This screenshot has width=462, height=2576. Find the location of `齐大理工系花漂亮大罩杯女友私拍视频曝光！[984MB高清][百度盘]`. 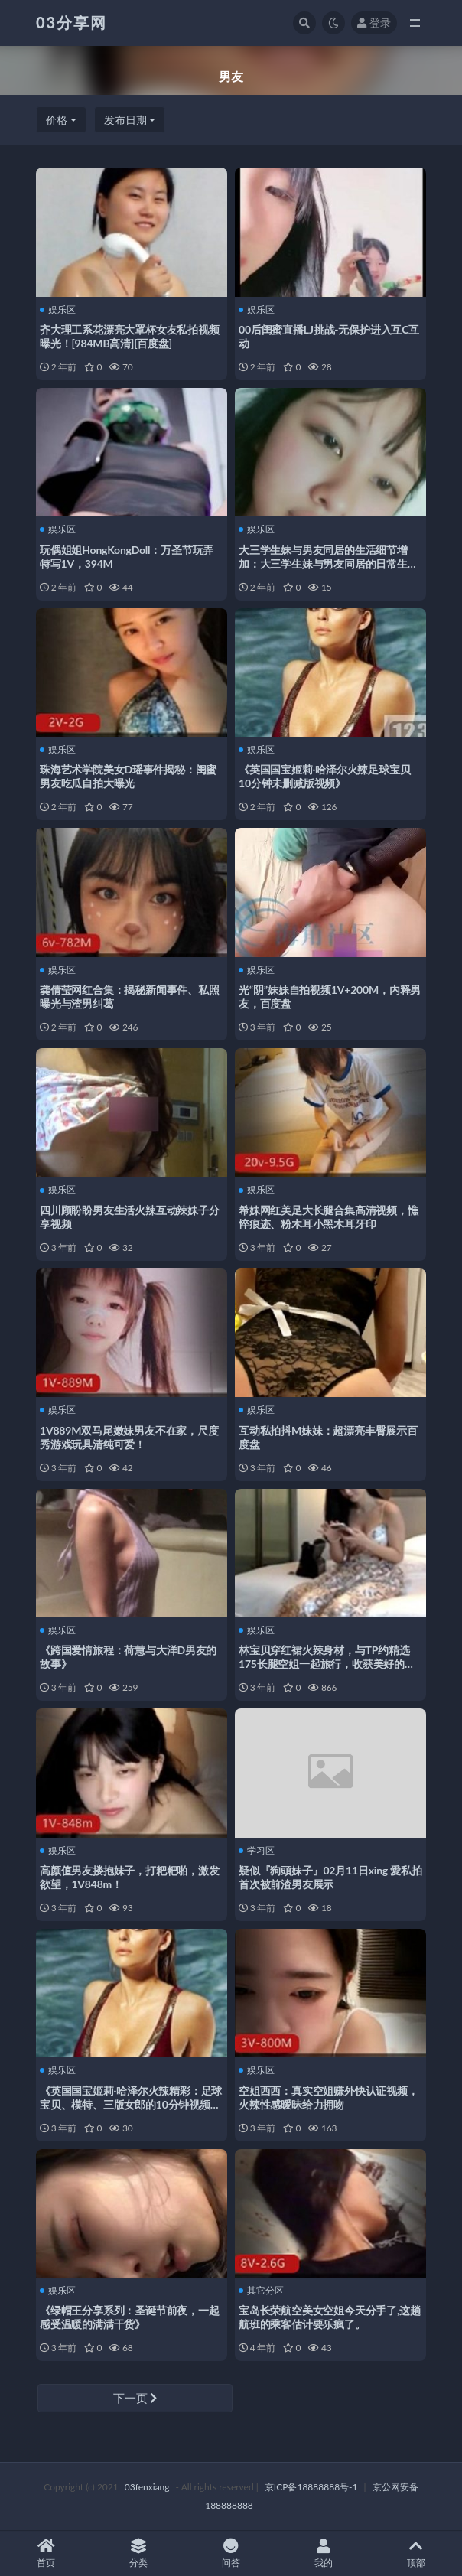

齐大理工系花漂亮大罩杯女友私拍视频曝光！[984MB高清][百度盘] is located at coordinates (130, 336).